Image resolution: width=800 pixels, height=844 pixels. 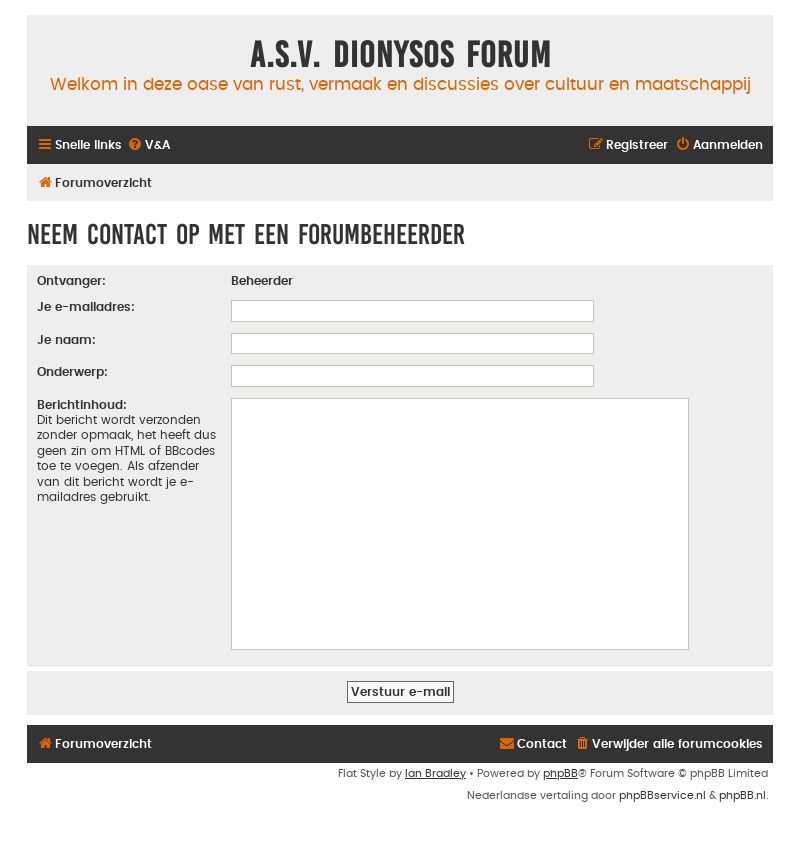 What do you see at coordinates (148, 145) in the screenshot?
I see `[menuitem]` at bounding box center [148, 145].